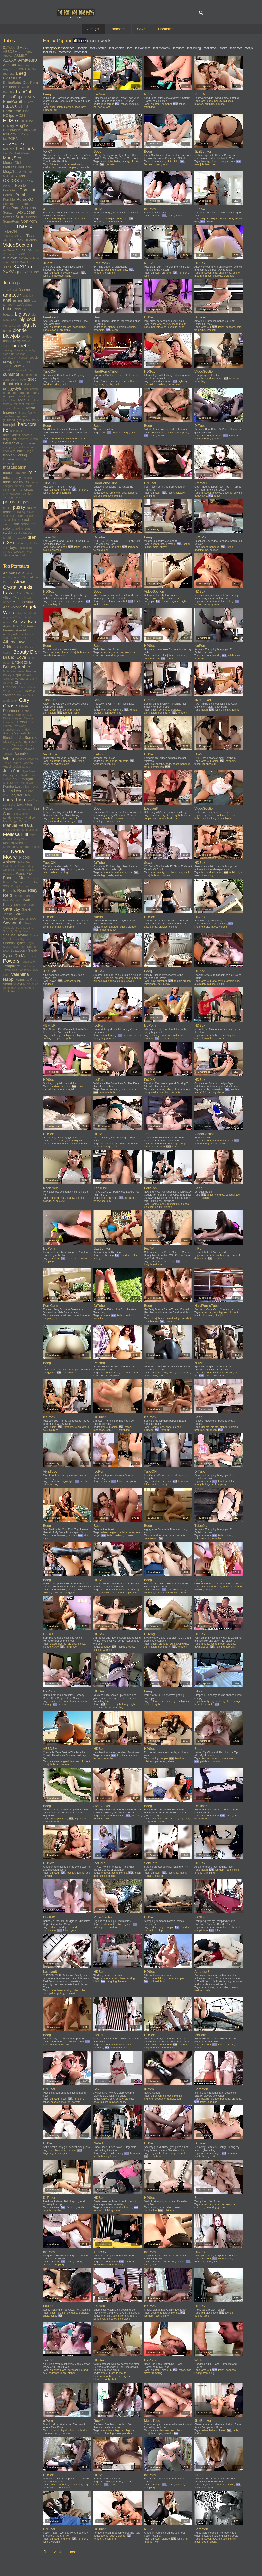 This screenshot has width=262, height=2576. What do you see at coordinates (16, 878) in the screenshot?
I see `Phoenix Marie` at bounding box center [16, 878].